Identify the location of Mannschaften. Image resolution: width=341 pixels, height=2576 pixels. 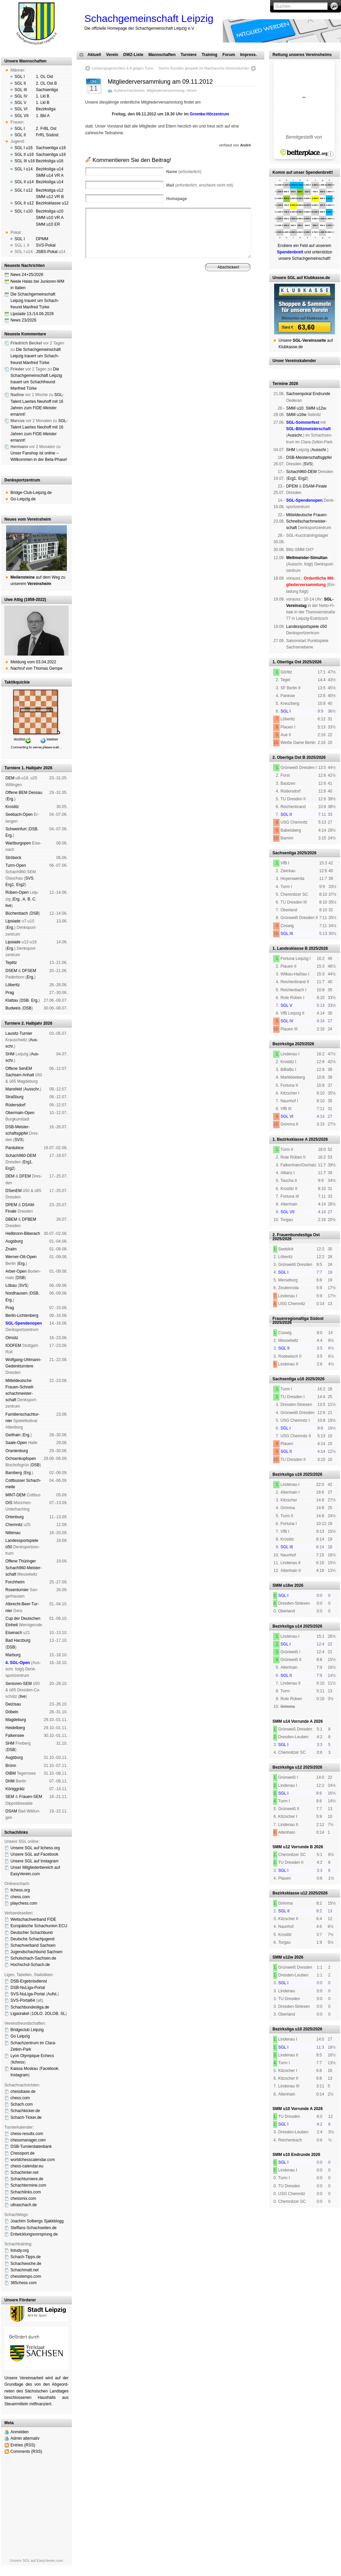
(162, 54).